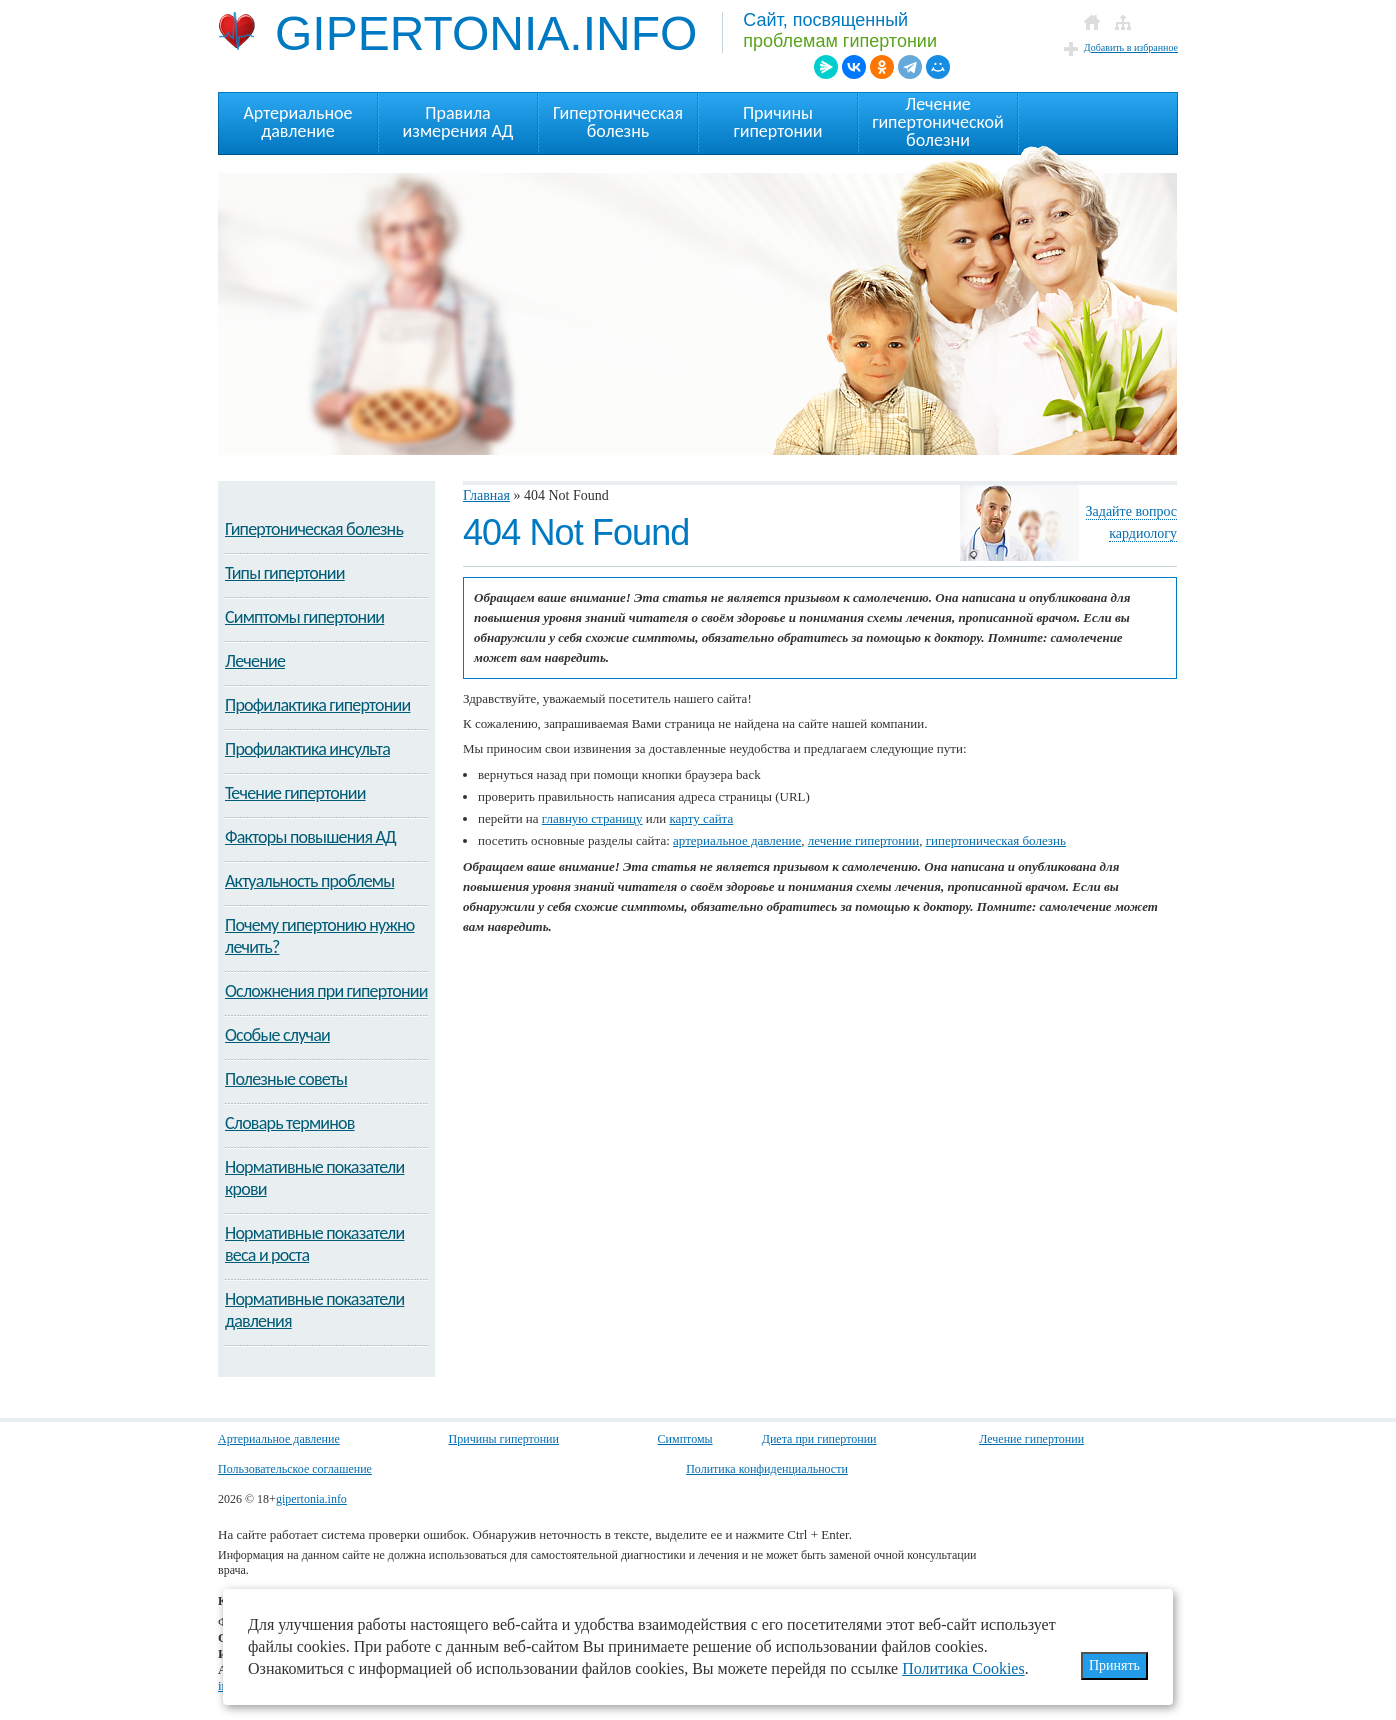  I want to click on Профилактика гипертонии, so click(317, 705).